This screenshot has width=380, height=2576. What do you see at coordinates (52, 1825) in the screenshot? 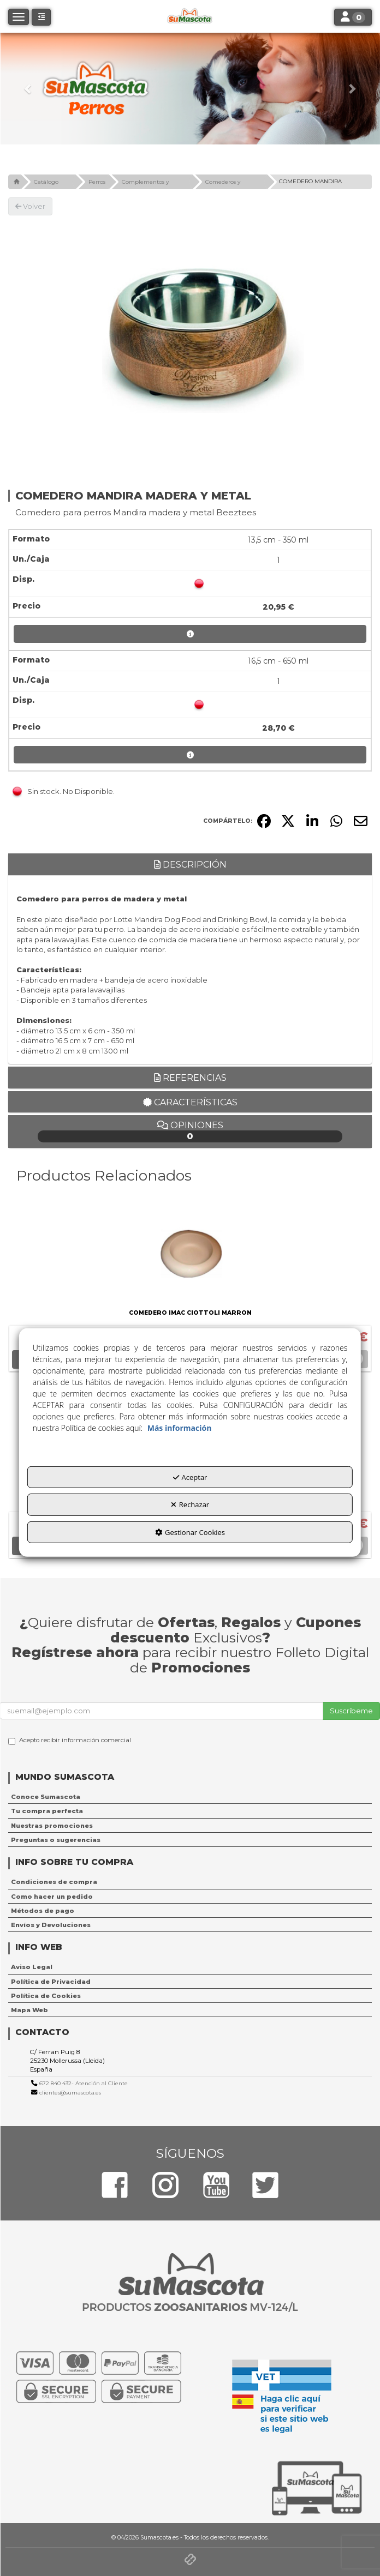
I see `Nuestras promociones [button]` at bounding box center [52, 1825].